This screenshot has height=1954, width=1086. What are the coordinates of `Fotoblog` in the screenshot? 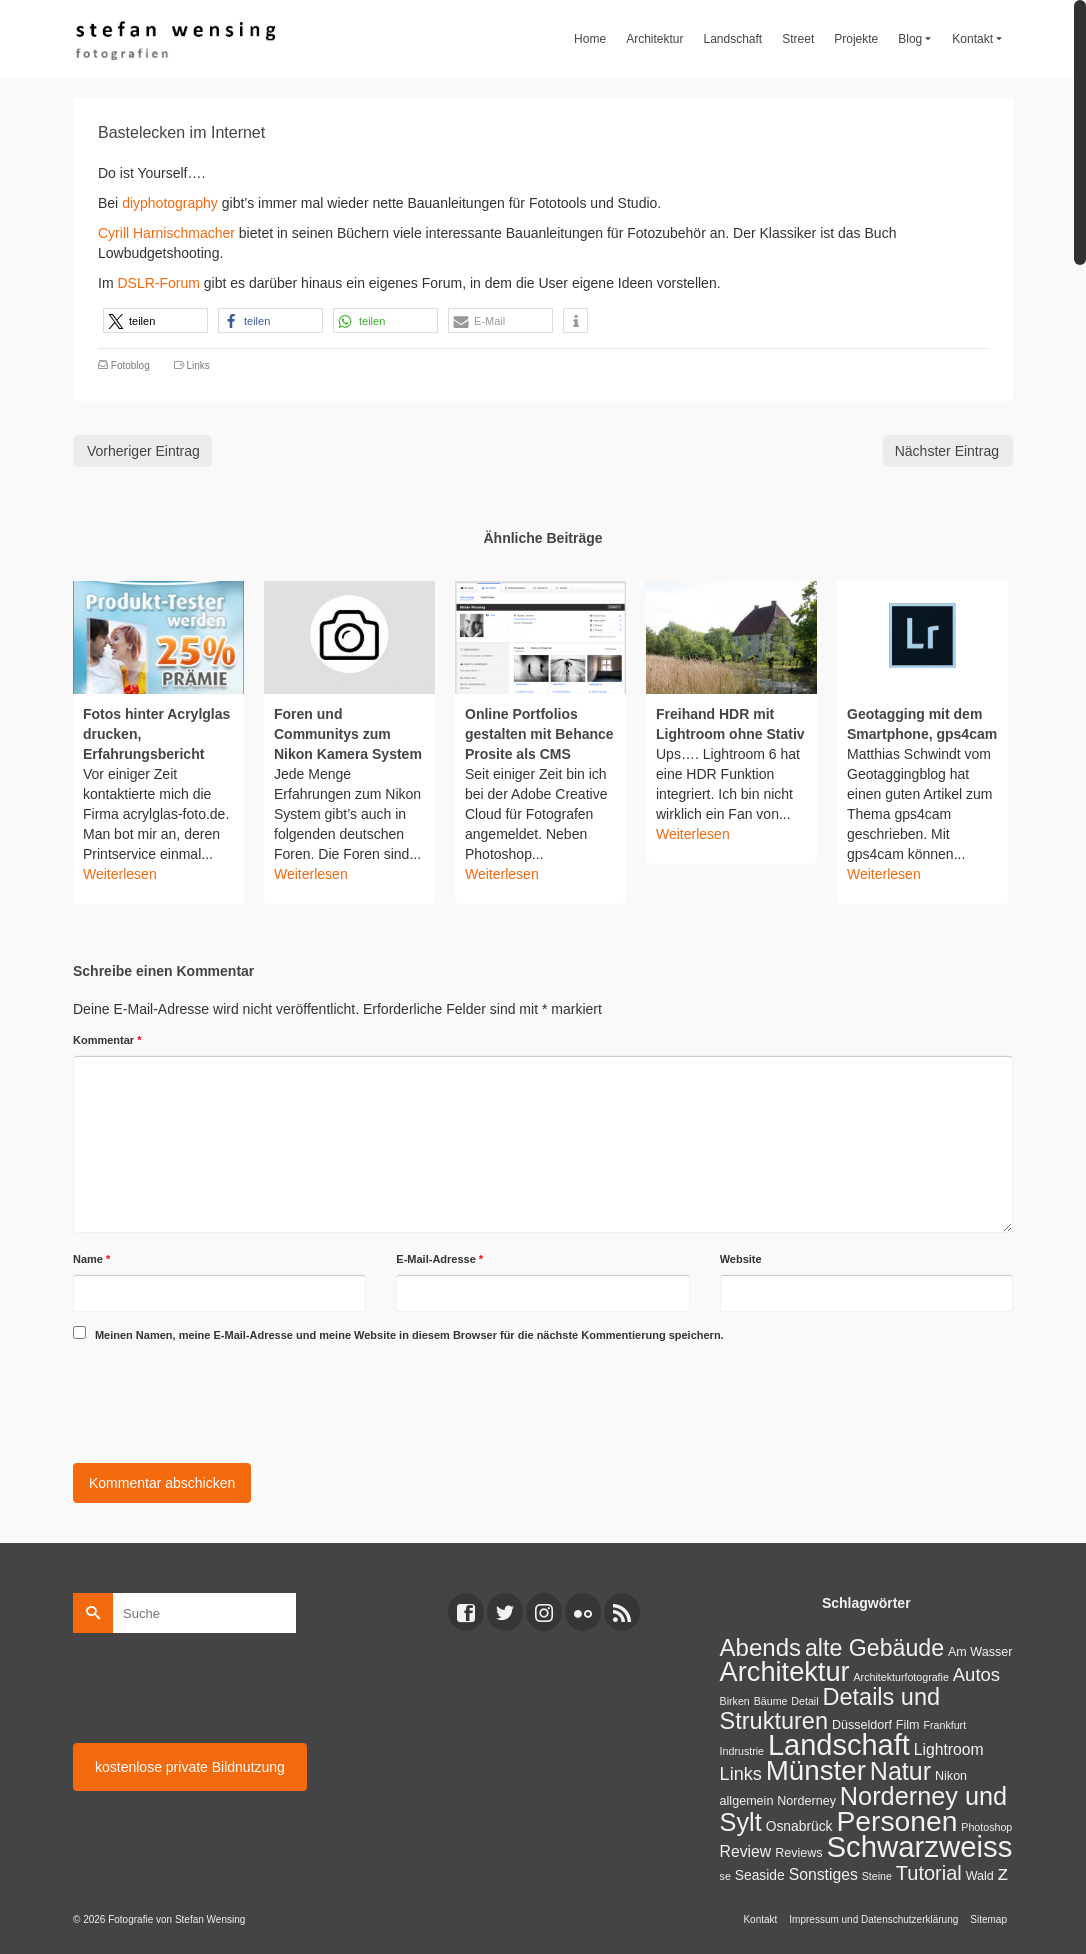 It's located at (130, 365).